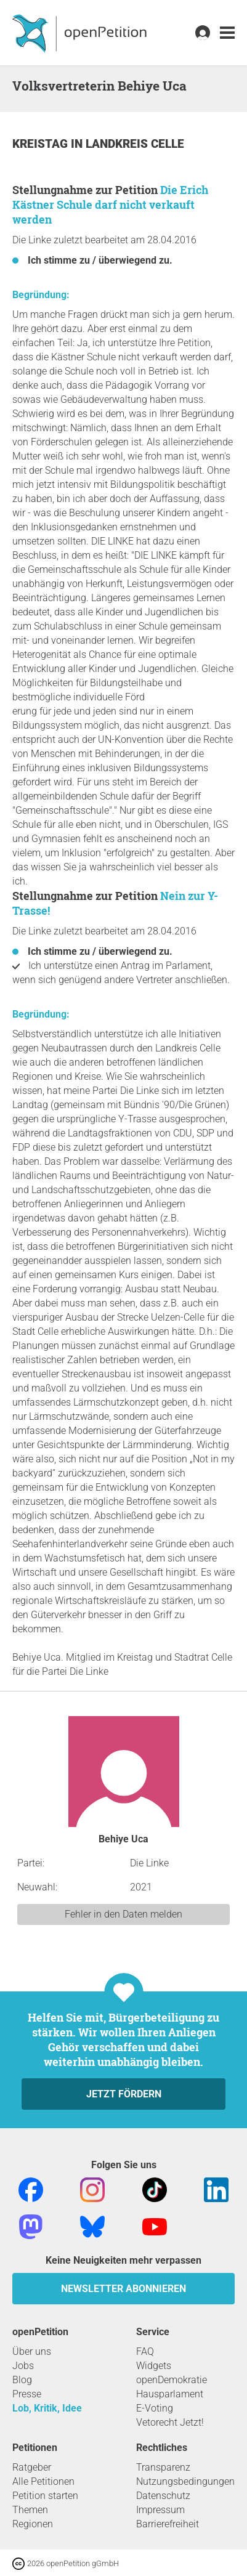 Image resolution: width=247 pixels, height=2576 pixels. I want to click on Hausparlament, so click(169, 2394).